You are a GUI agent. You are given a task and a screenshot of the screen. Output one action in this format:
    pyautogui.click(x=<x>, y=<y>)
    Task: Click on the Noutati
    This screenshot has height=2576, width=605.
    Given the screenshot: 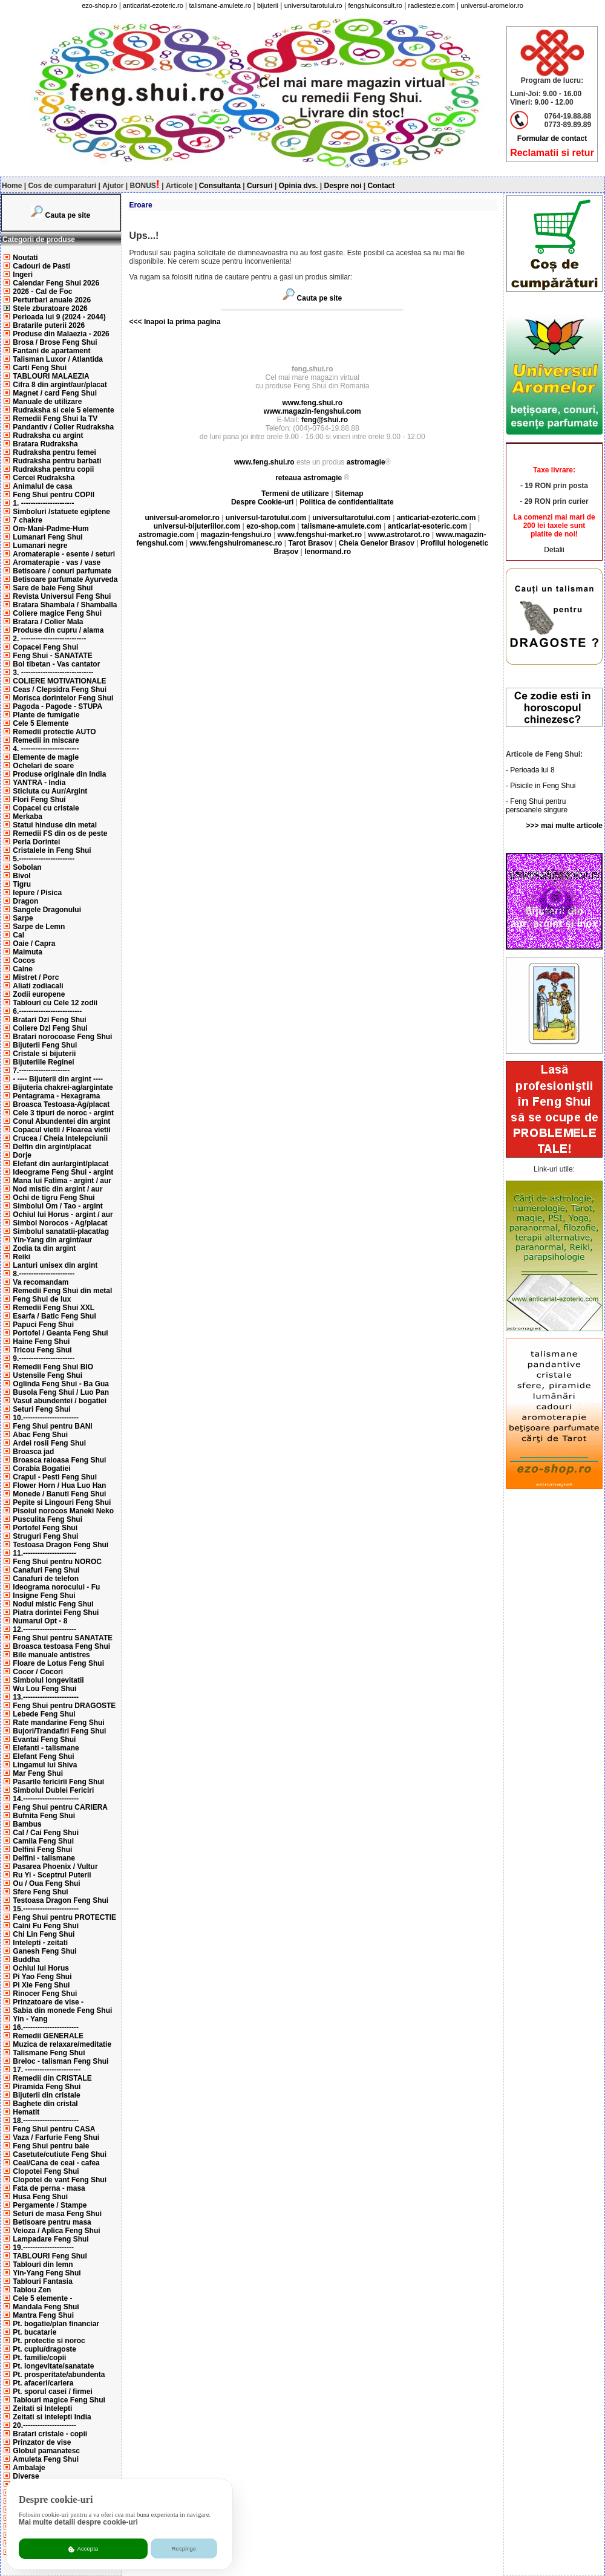 What is the action you would take?
    pyautogui.click(x=25, y=257)
    